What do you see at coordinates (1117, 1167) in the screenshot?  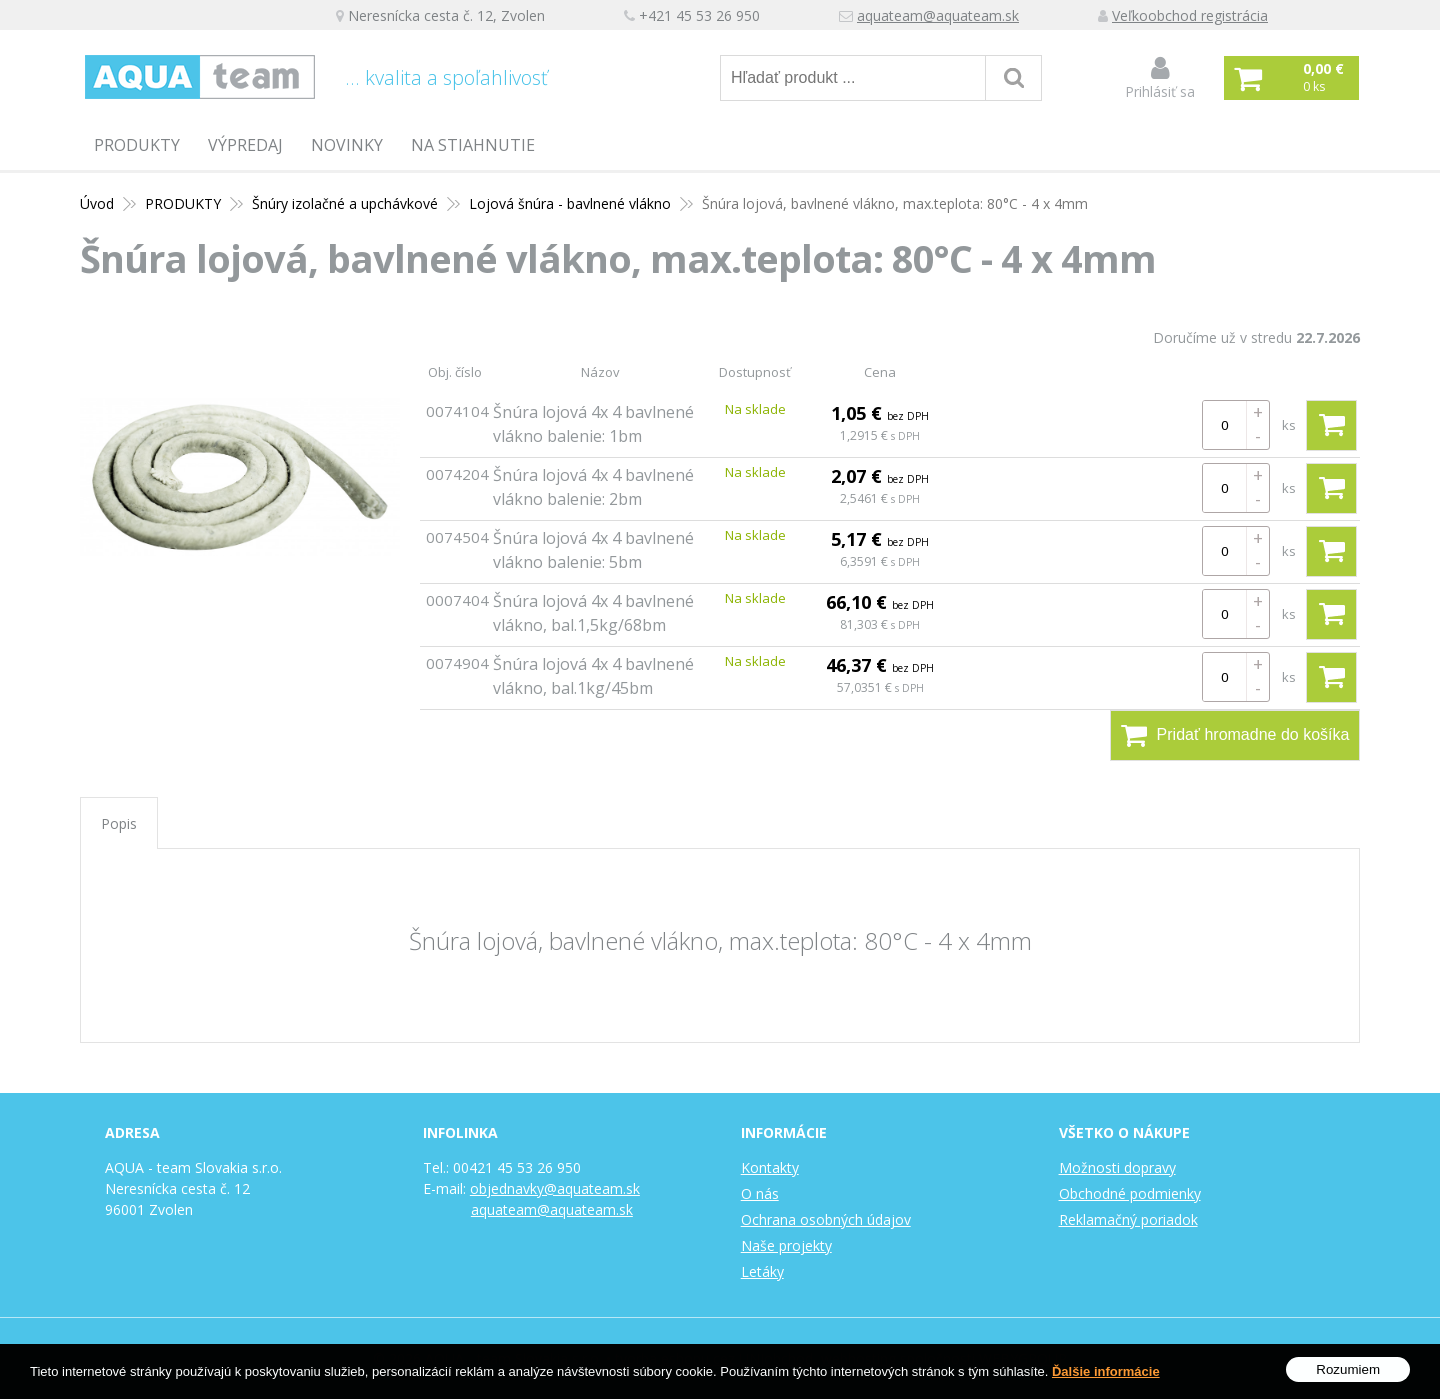 I see `Možnosti dopravy` at bounding box center [1117, 1167].